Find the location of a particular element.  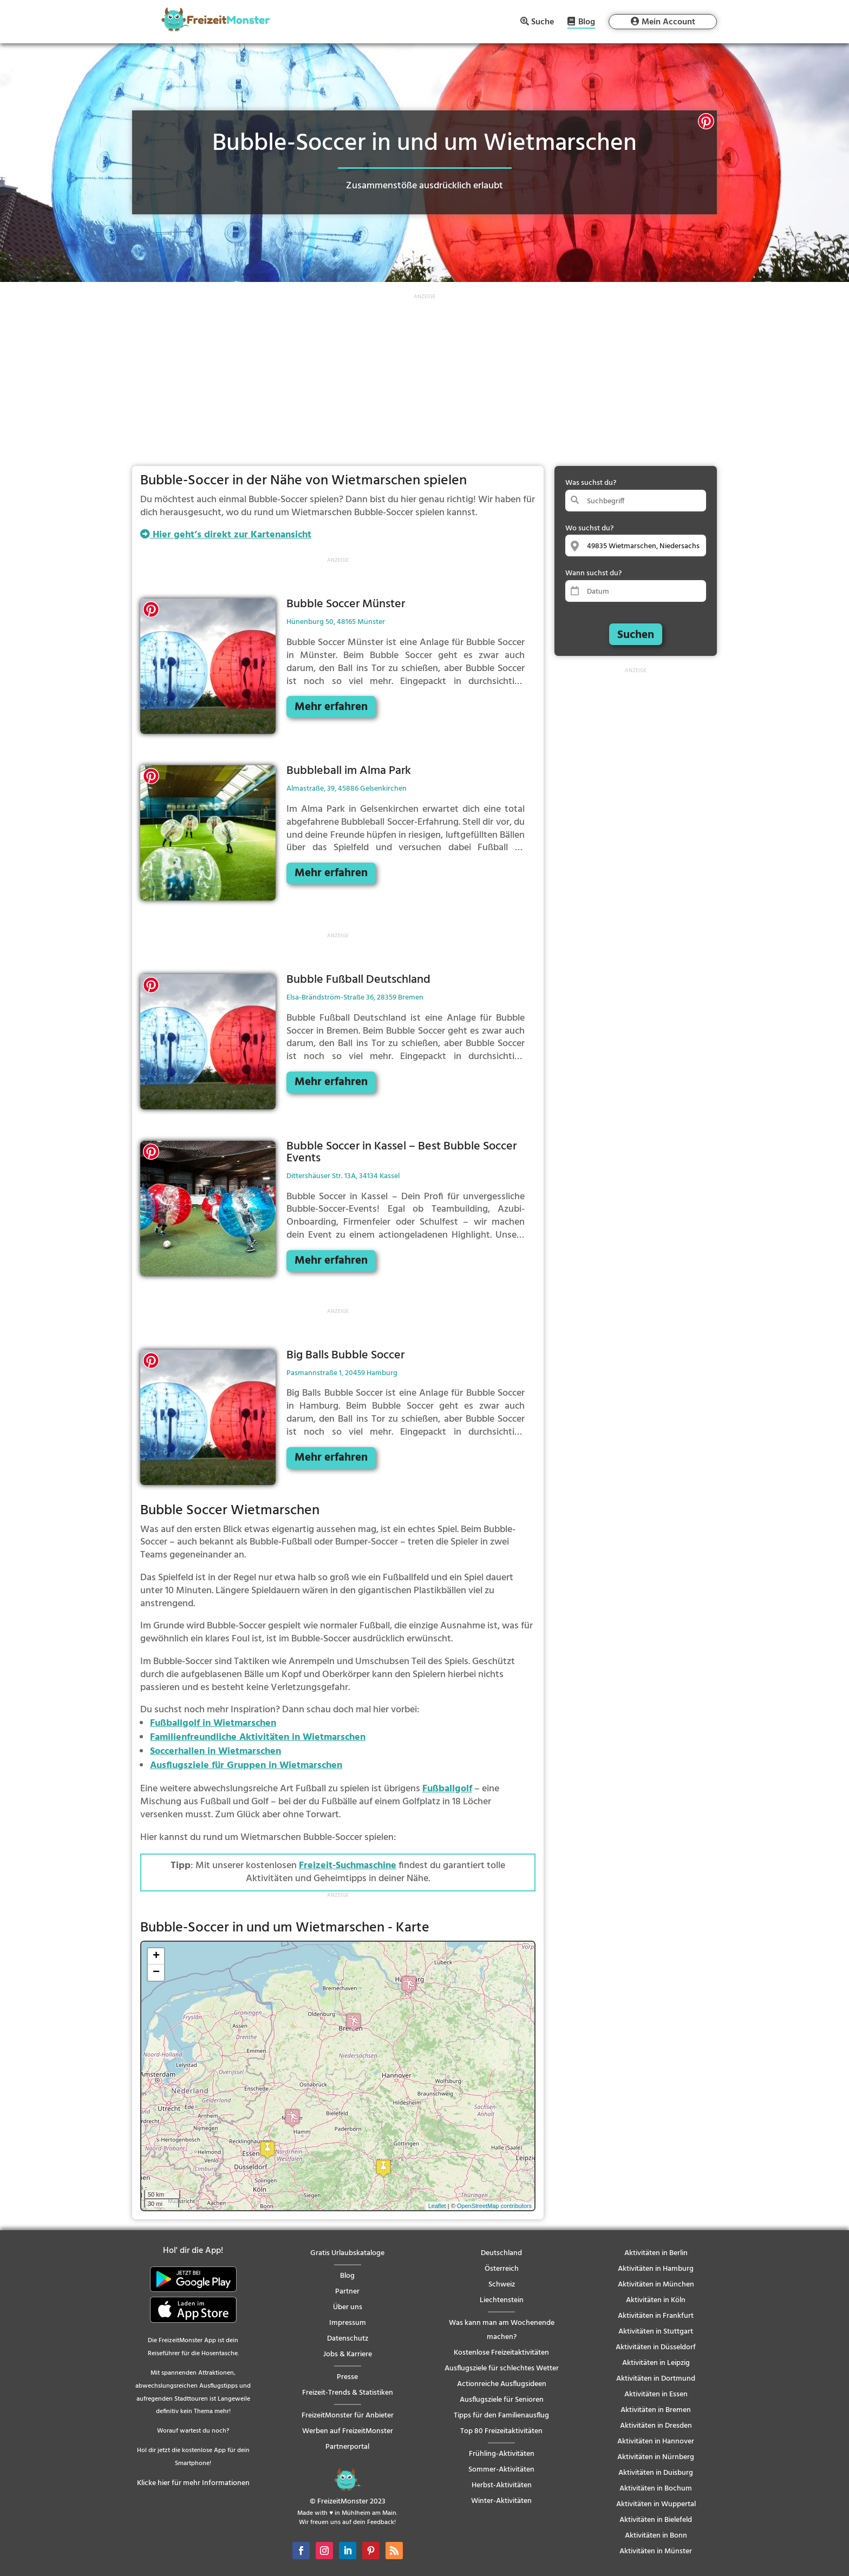

Aktivitäten in Dortmund is located at coordinates (655, 2379).